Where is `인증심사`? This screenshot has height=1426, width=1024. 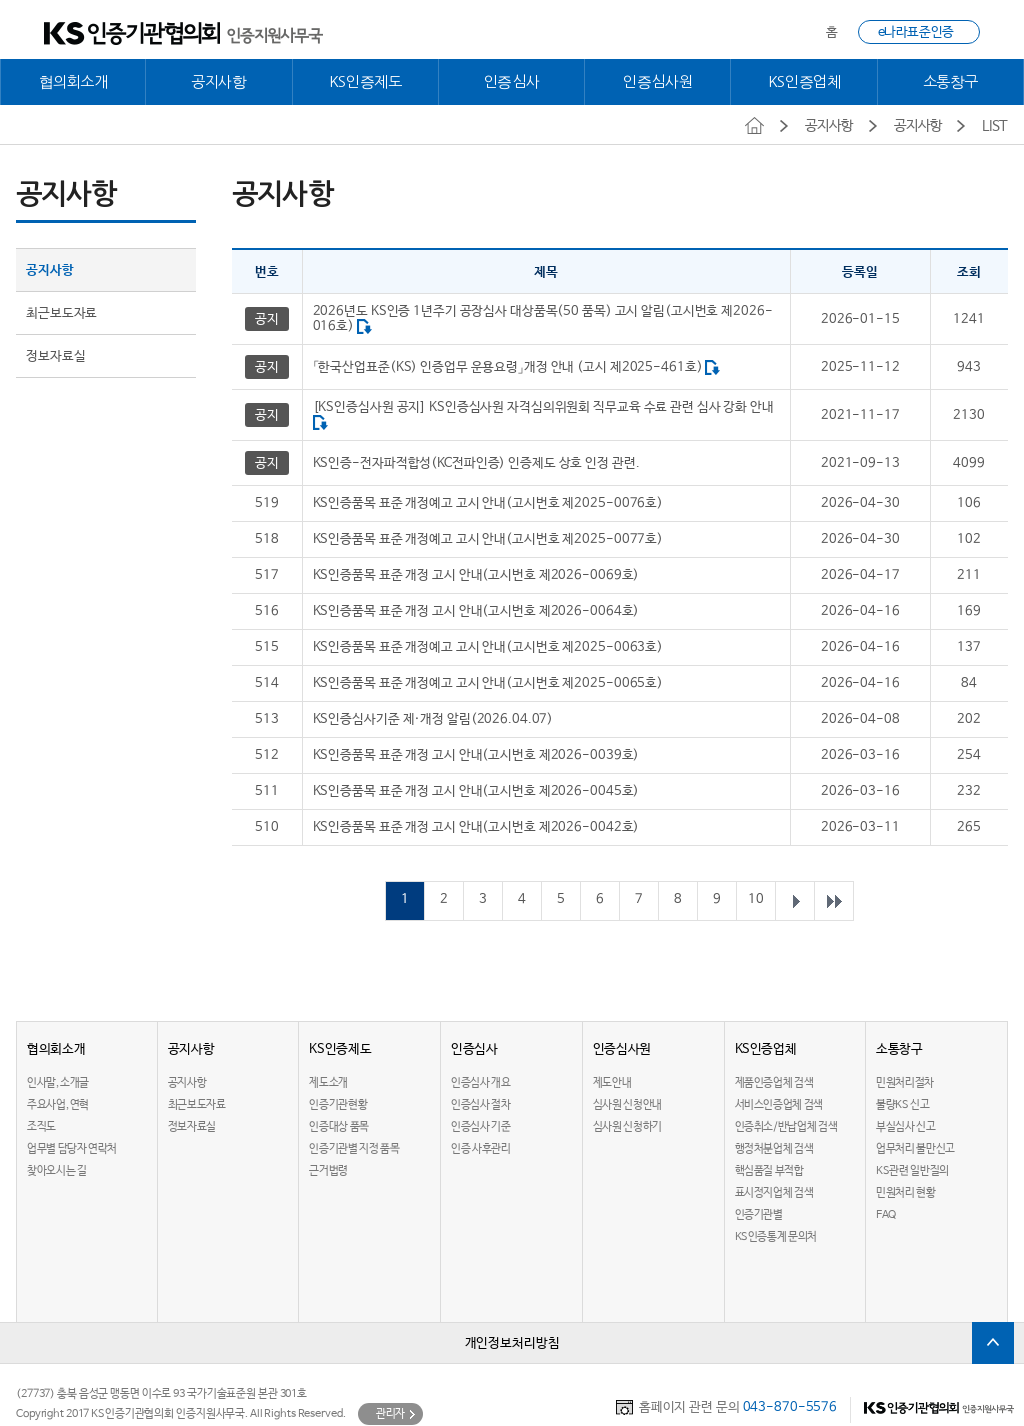
인증심사 is located at coordinates (512, 81).